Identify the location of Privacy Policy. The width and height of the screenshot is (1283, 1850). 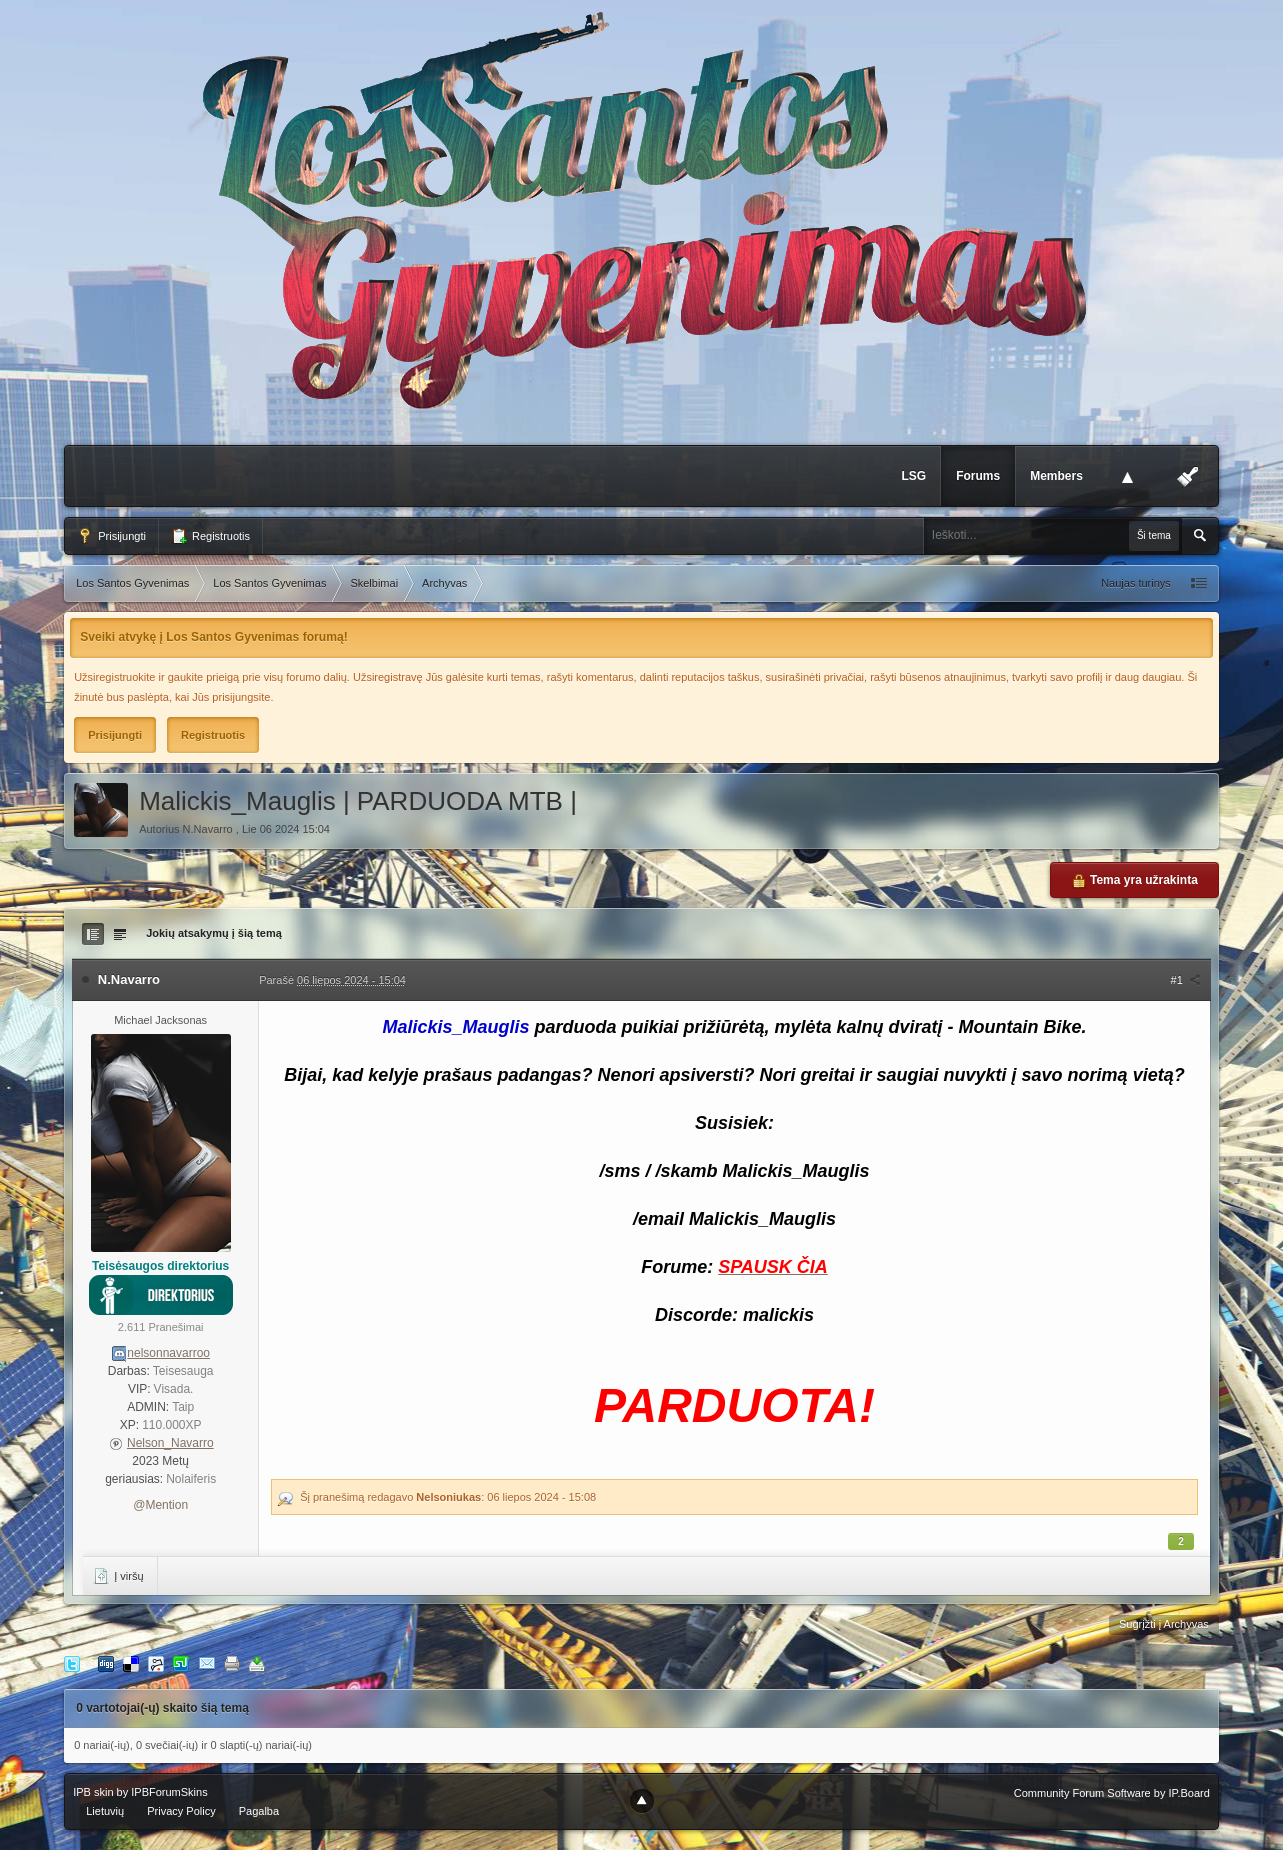
(181, 1811).